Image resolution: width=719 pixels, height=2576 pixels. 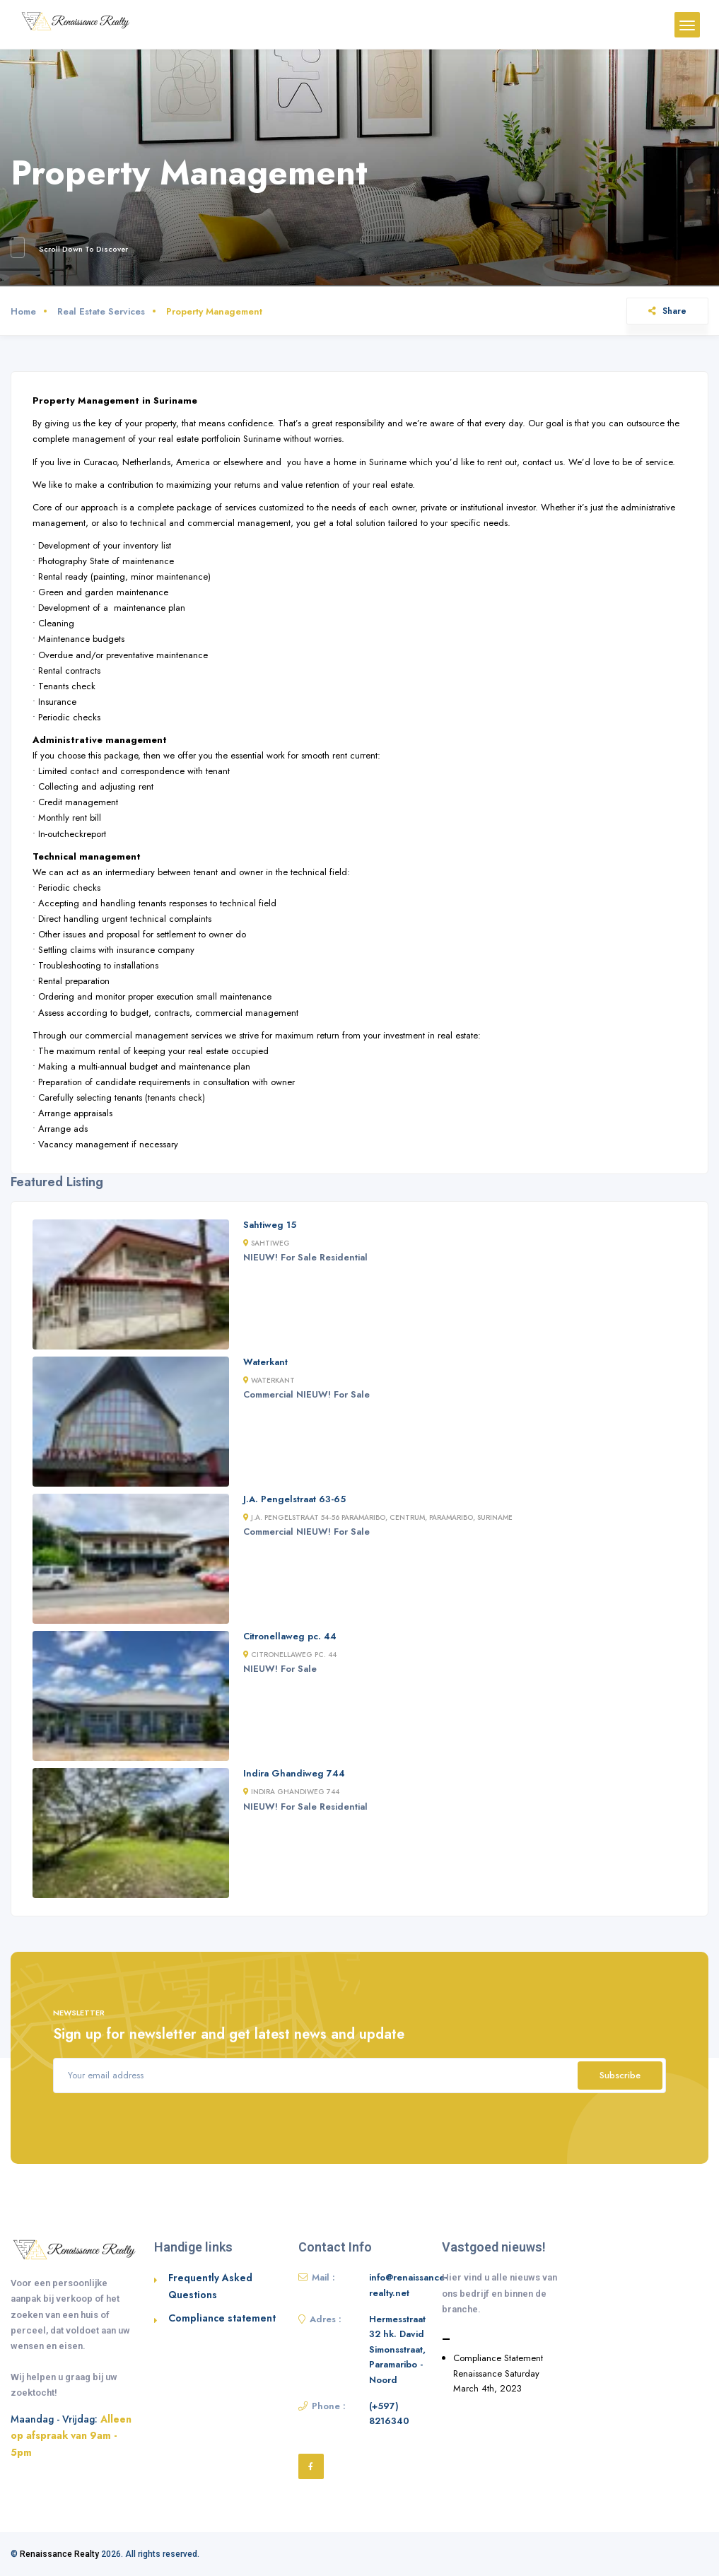 What do you see at coordinates (260, 1257) in the screenshot?
I see `NIEUW!` at bounding box center [260, 1257].